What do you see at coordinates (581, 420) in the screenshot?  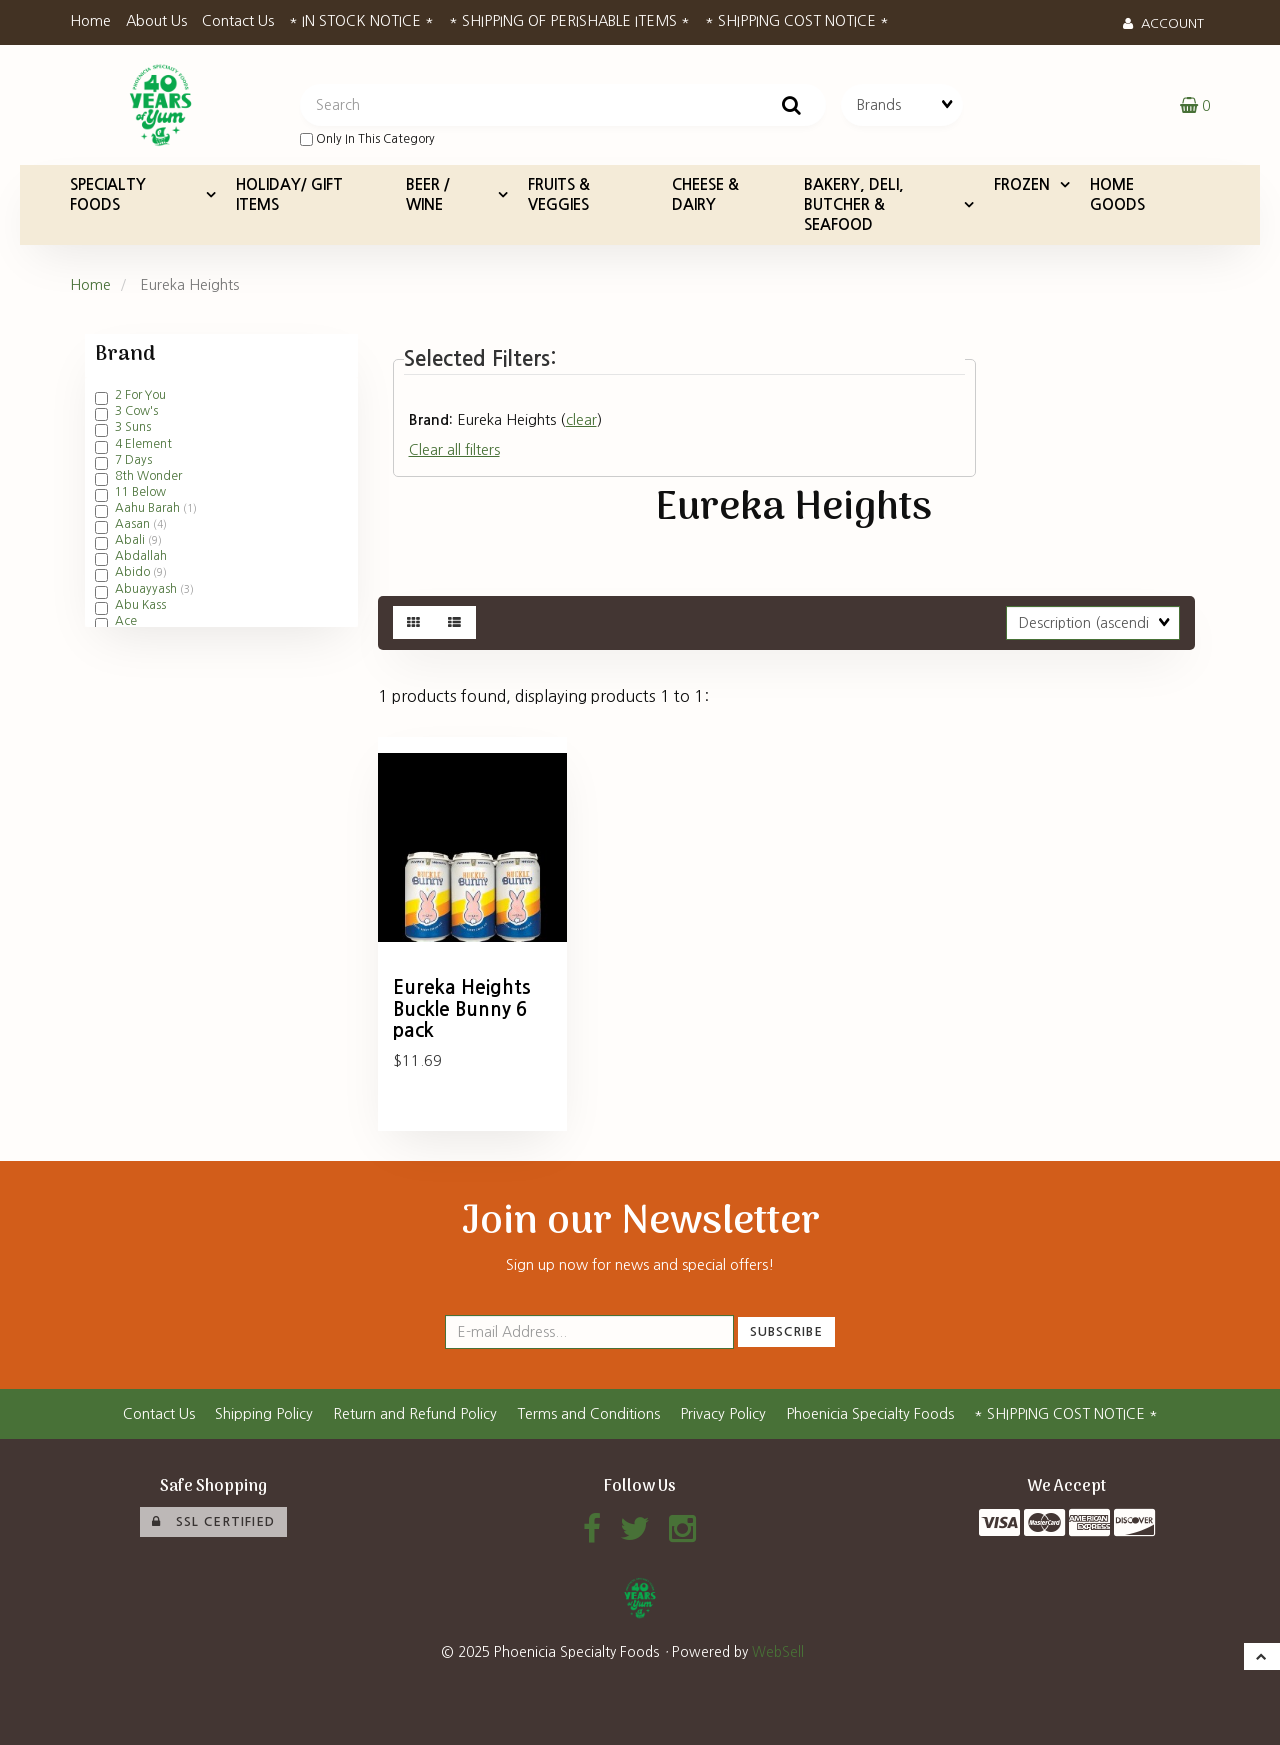 I see `clear` at bounding box center [581, 420].